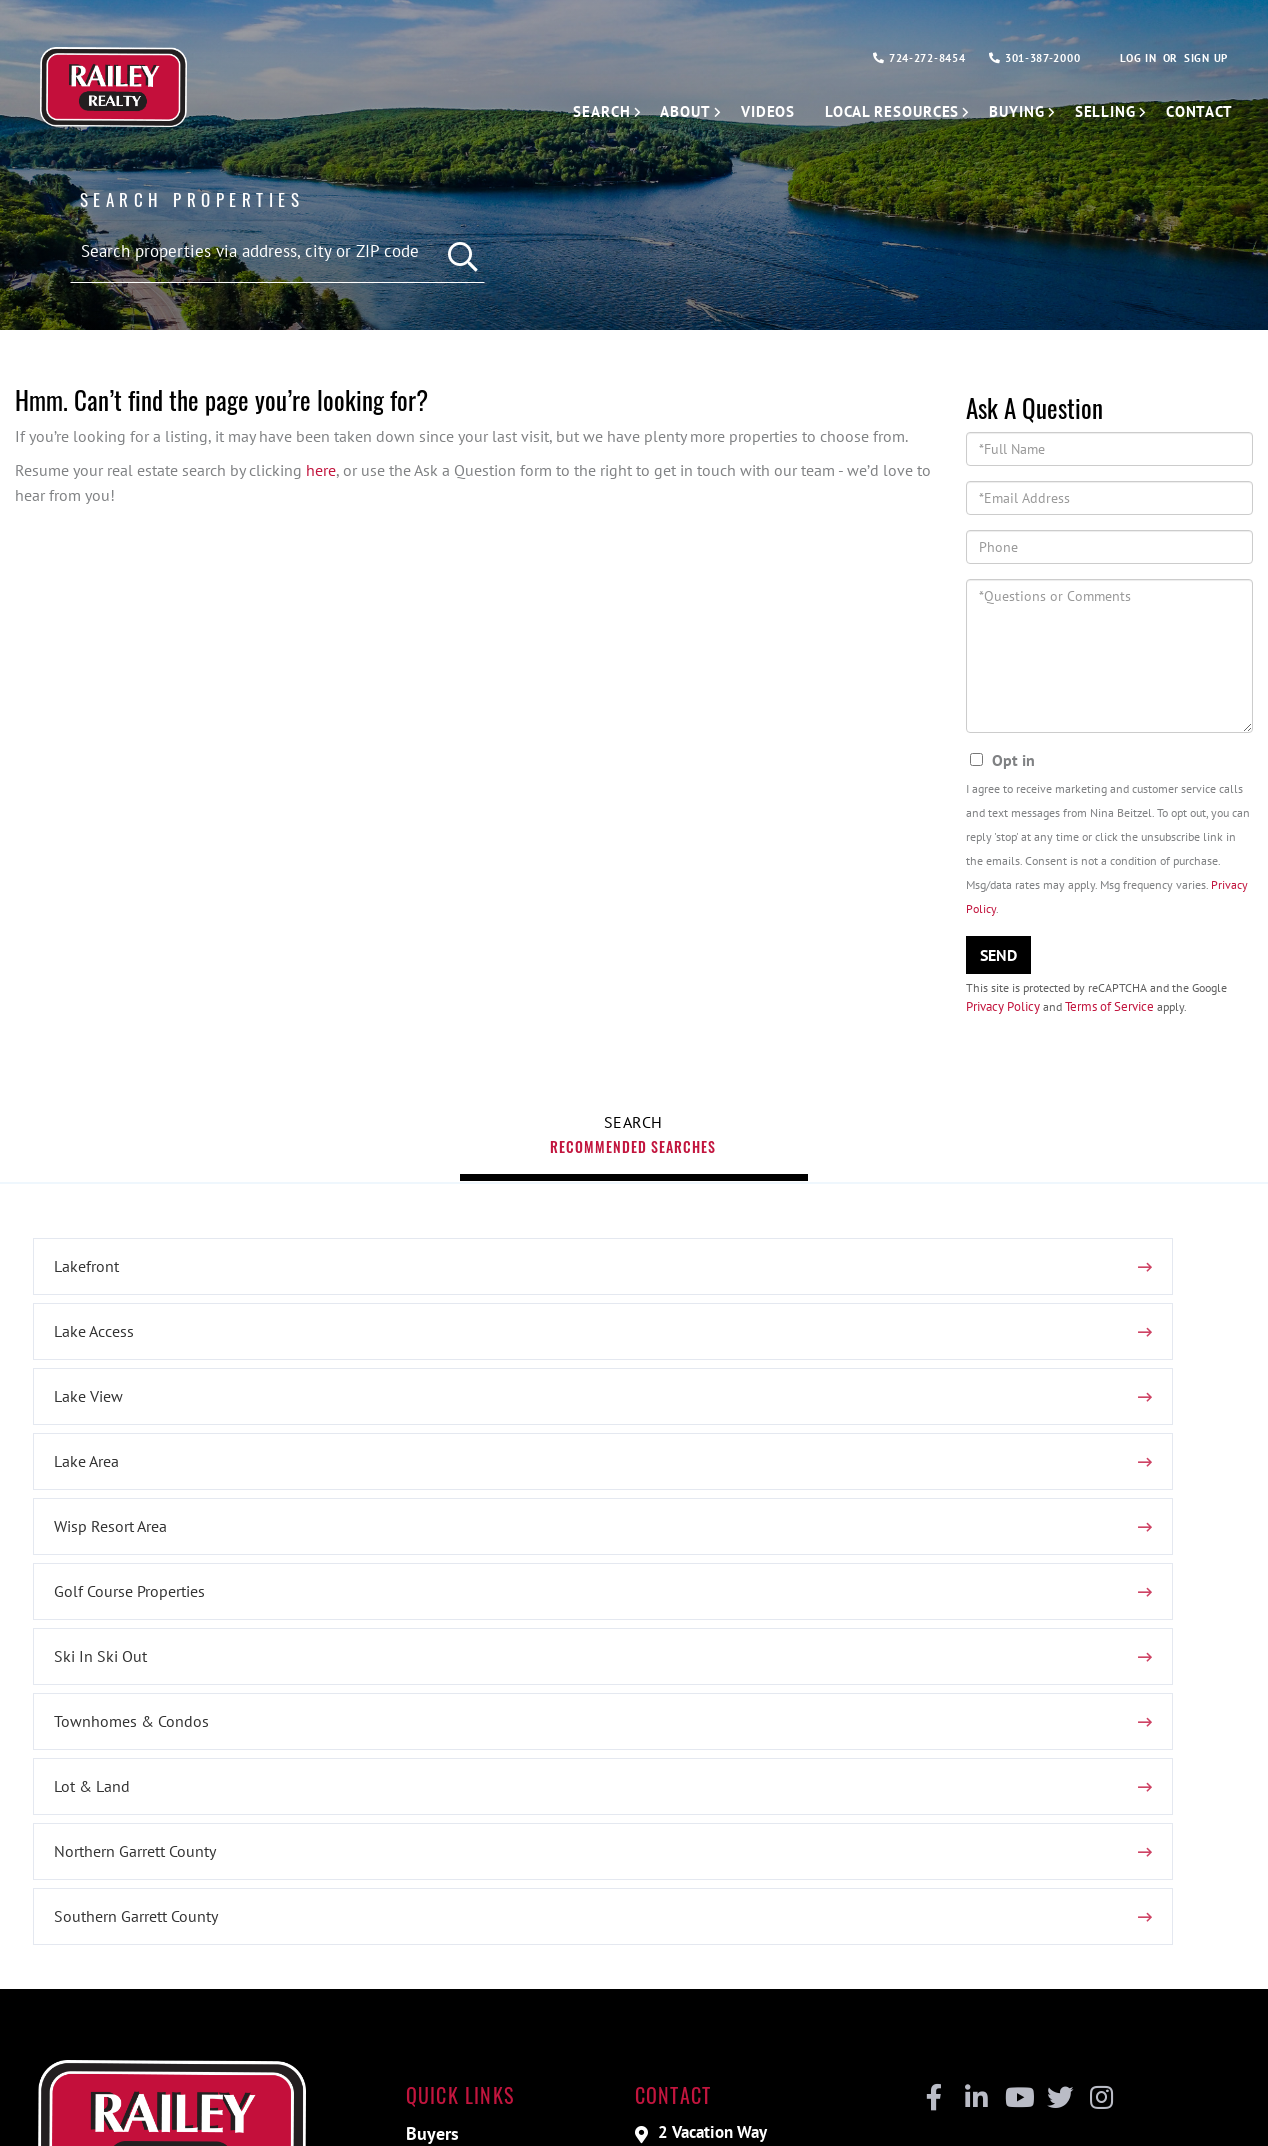 The height and width of the screenshot is (2146, 1268). Describe the element at coordinates (902, 1548) in the screenshot. I see `Lot & Land` at that location.